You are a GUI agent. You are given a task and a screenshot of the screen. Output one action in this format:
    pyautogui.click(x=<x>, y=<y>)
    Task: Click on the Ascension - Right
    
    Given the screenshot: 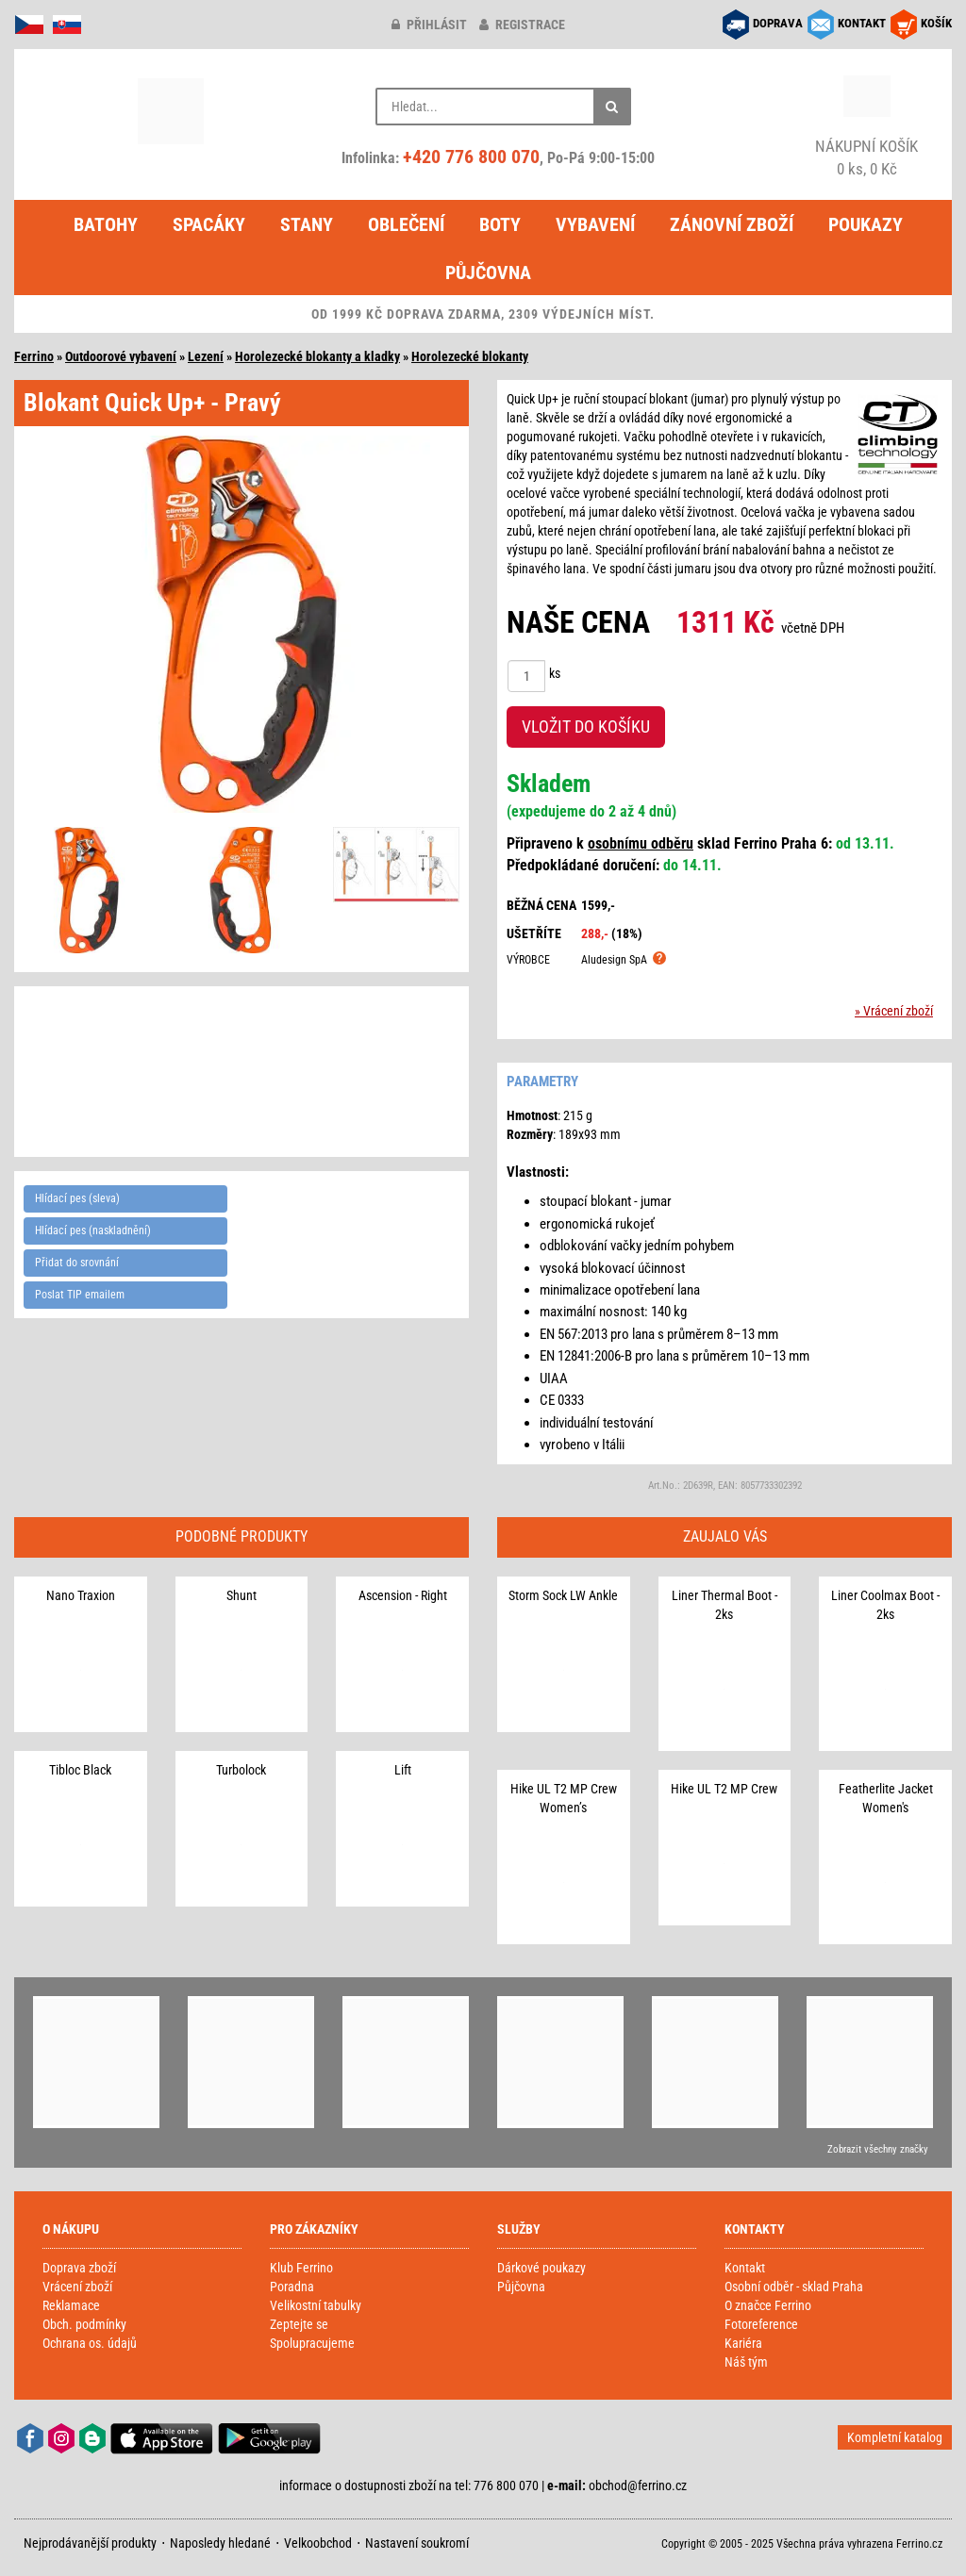 What is the action you would take?
    pyautogui.click(x=402, y=1595)
    